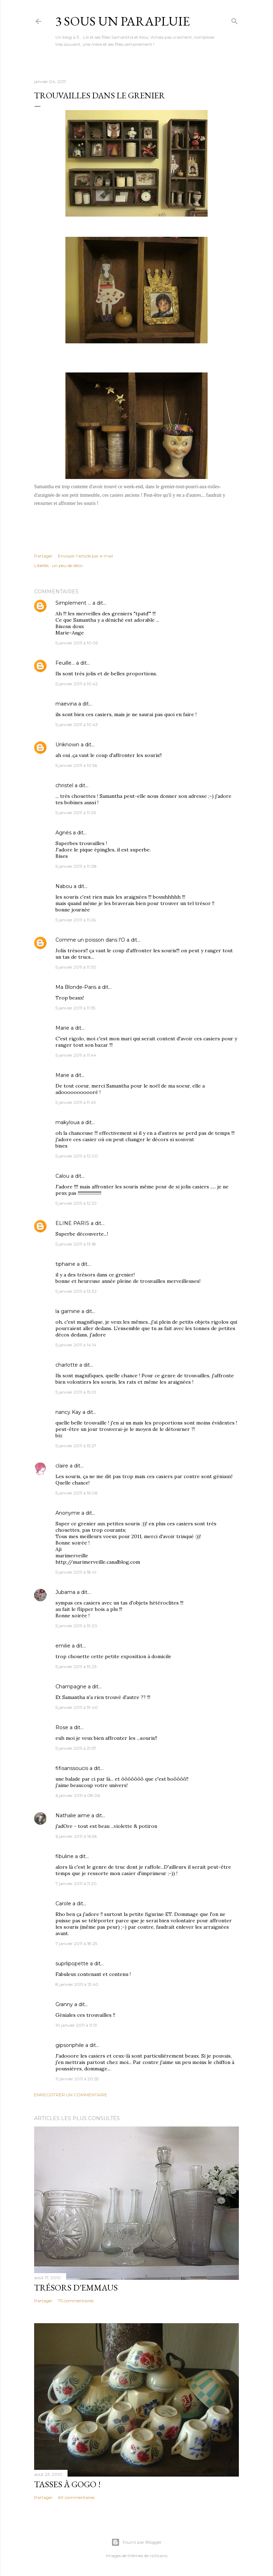 Image resolution: width=273 pixels, height=2576 pixels. I want to click on Champagne, so click(70, 1686).